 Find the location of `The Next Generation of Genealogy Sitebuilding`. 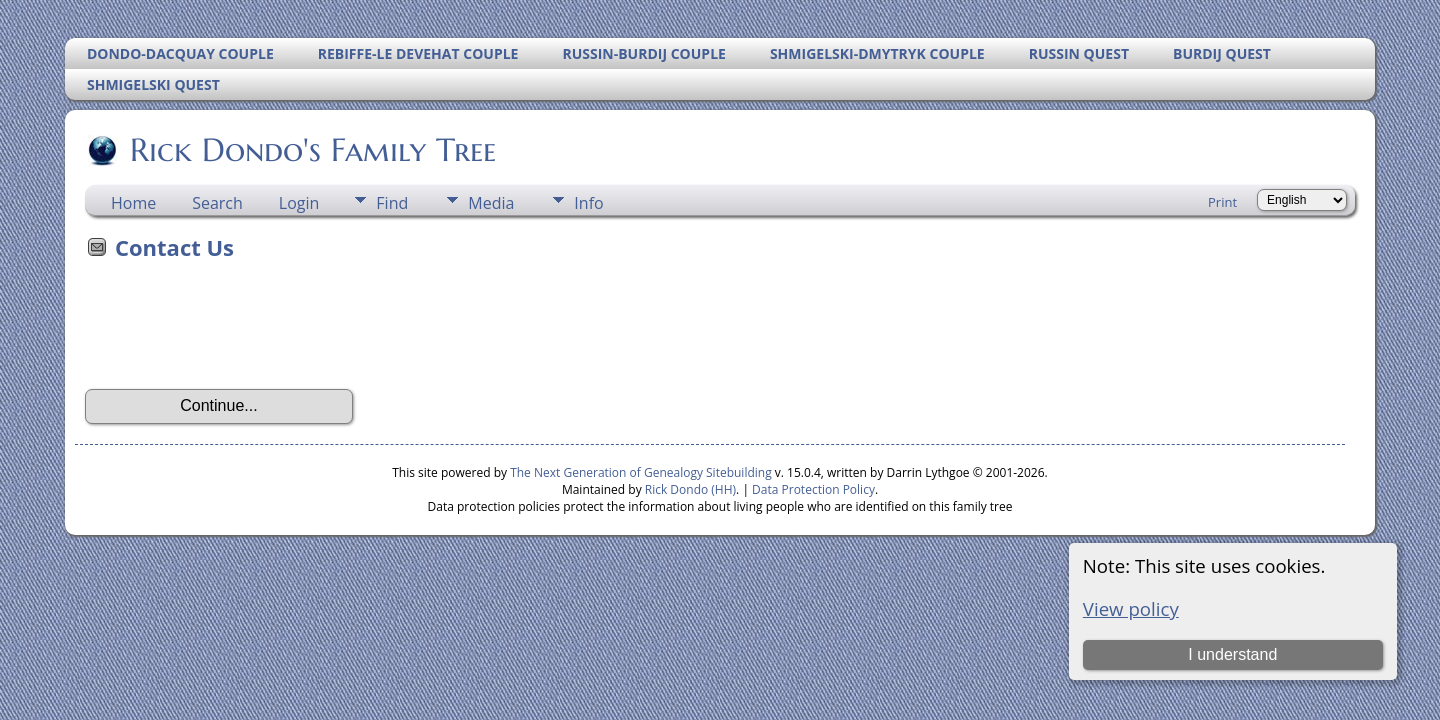

The Next Generation of Genealogy Sitebuilding is located at coordinates (641, 472).